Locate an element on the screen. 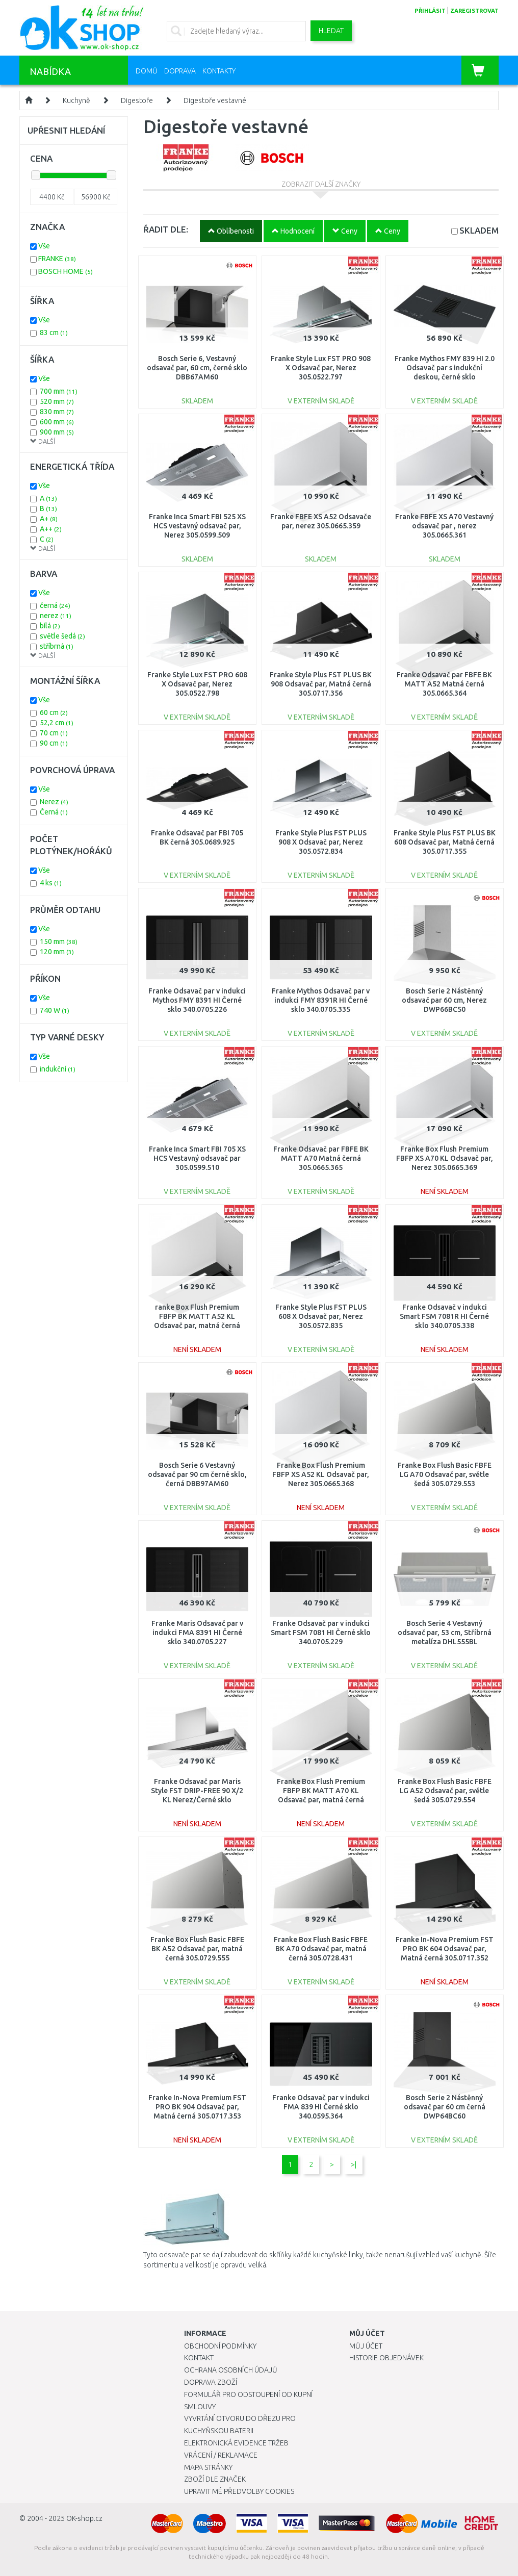 The height and width of the screenshot is (2576, 518). Můj účet is located at coordinates (365, 2346).